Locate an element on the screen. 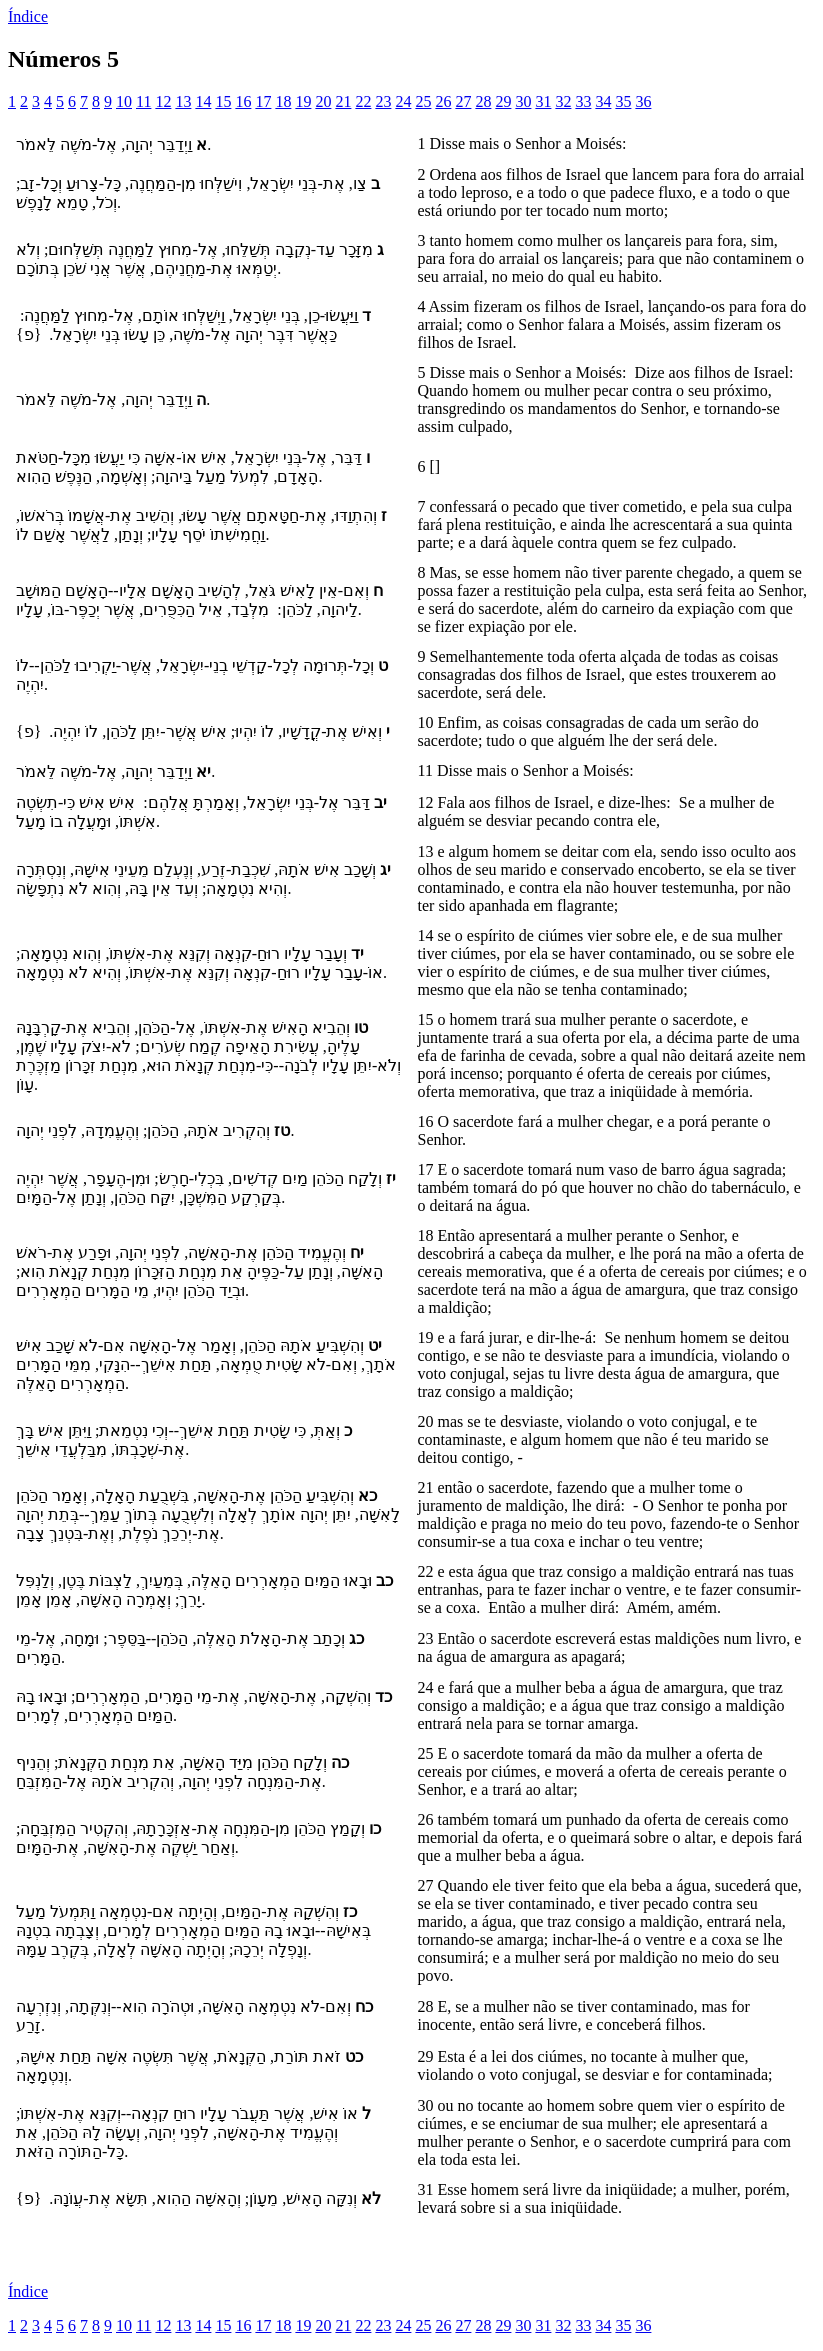 The height and width of the screenshot is (2351, 823). 21 is located at coordinates (343, 101).